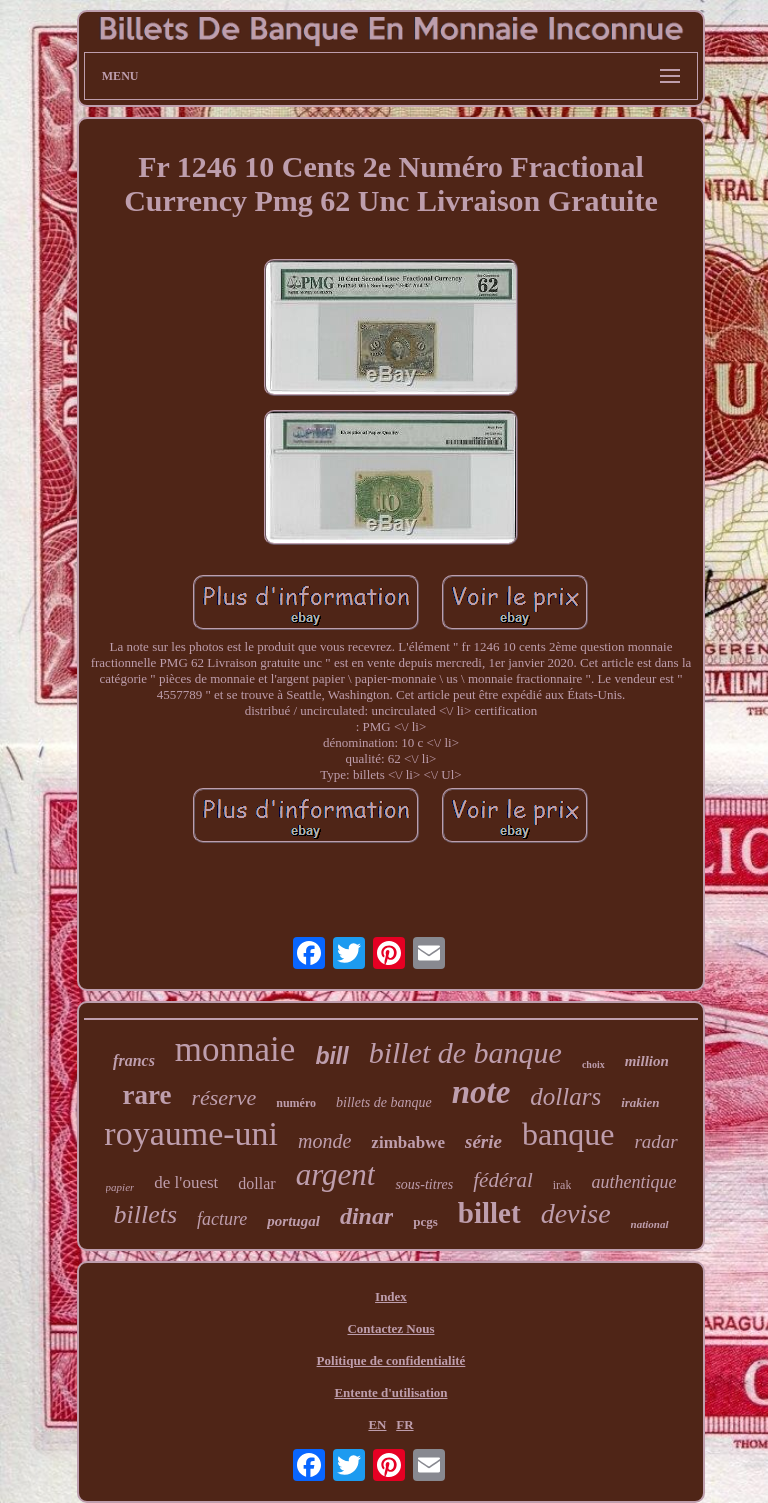  Describe the element at coordinates (655, 1141) in the screenshot. I see `radar` at that location.